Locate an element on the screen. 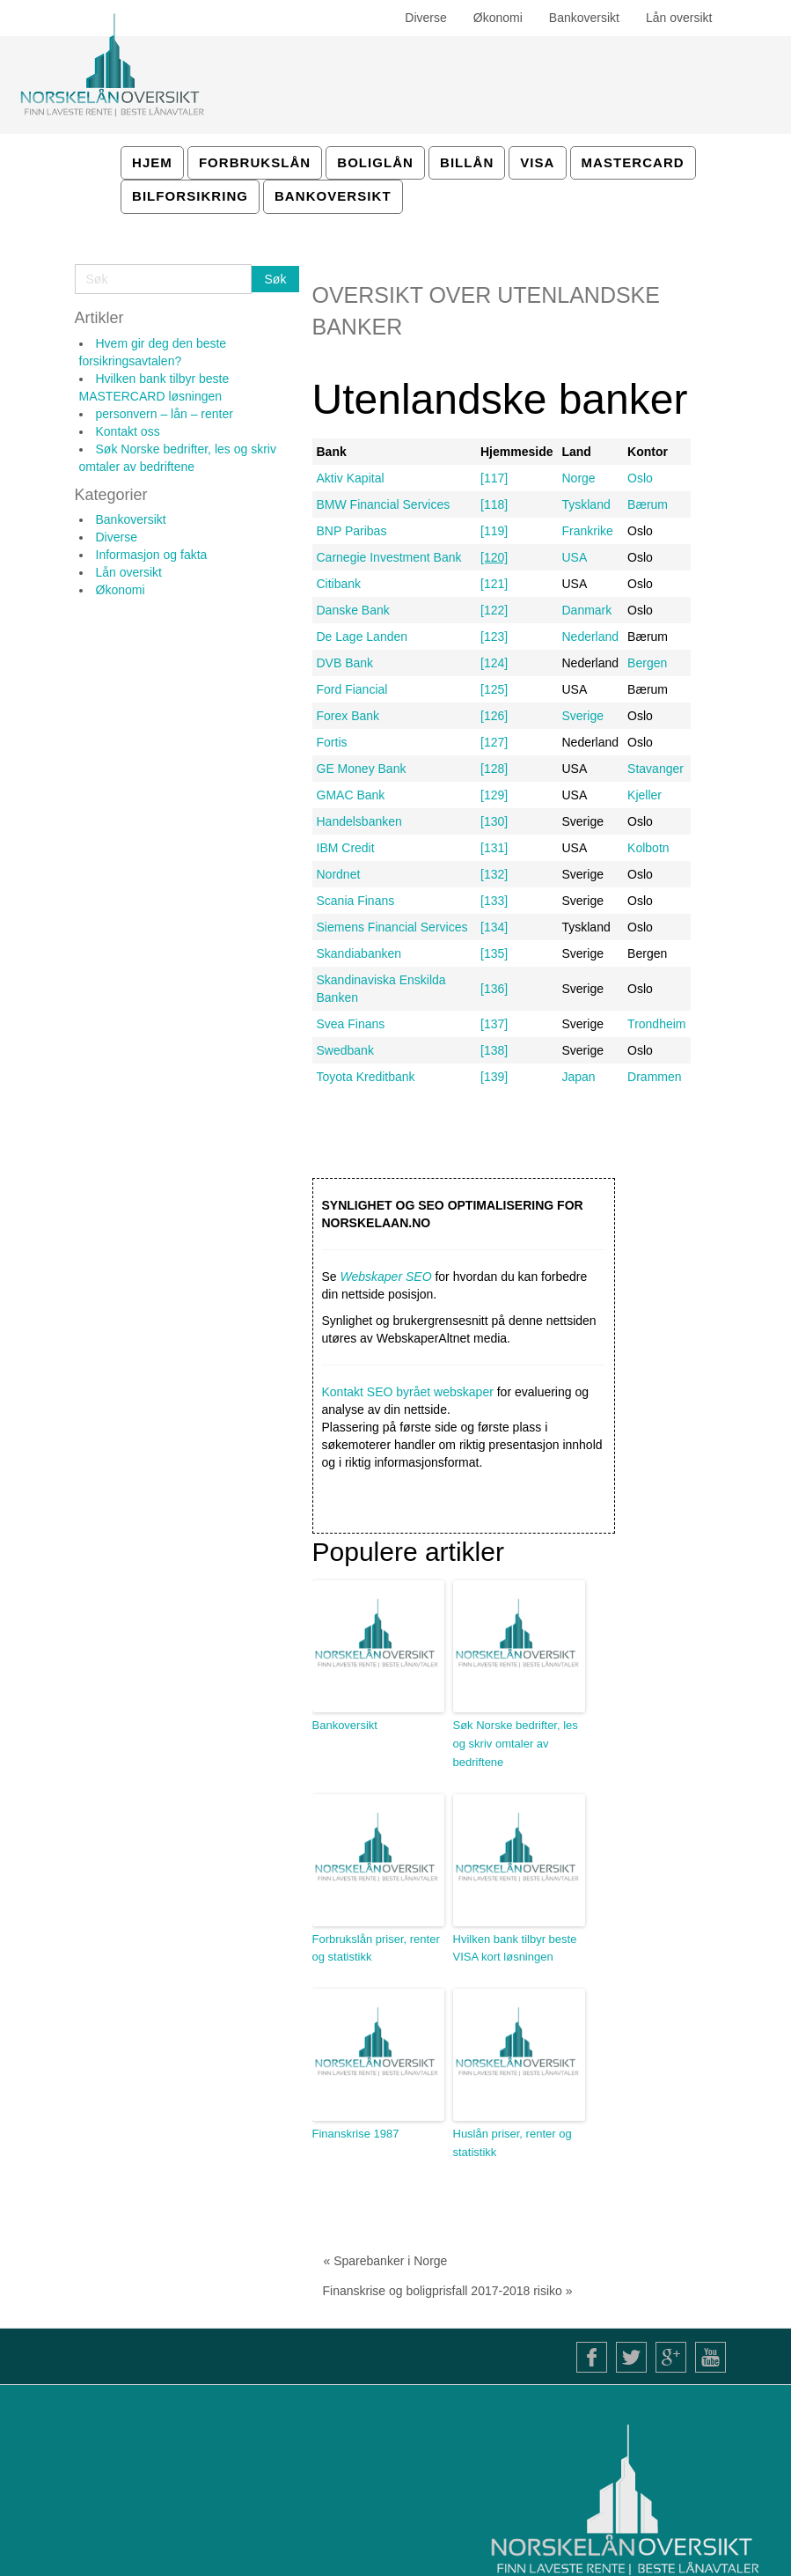 The width and height of the screenshot is (791, 2576). Aktiv Kapital is located at coordinates (351, 478).